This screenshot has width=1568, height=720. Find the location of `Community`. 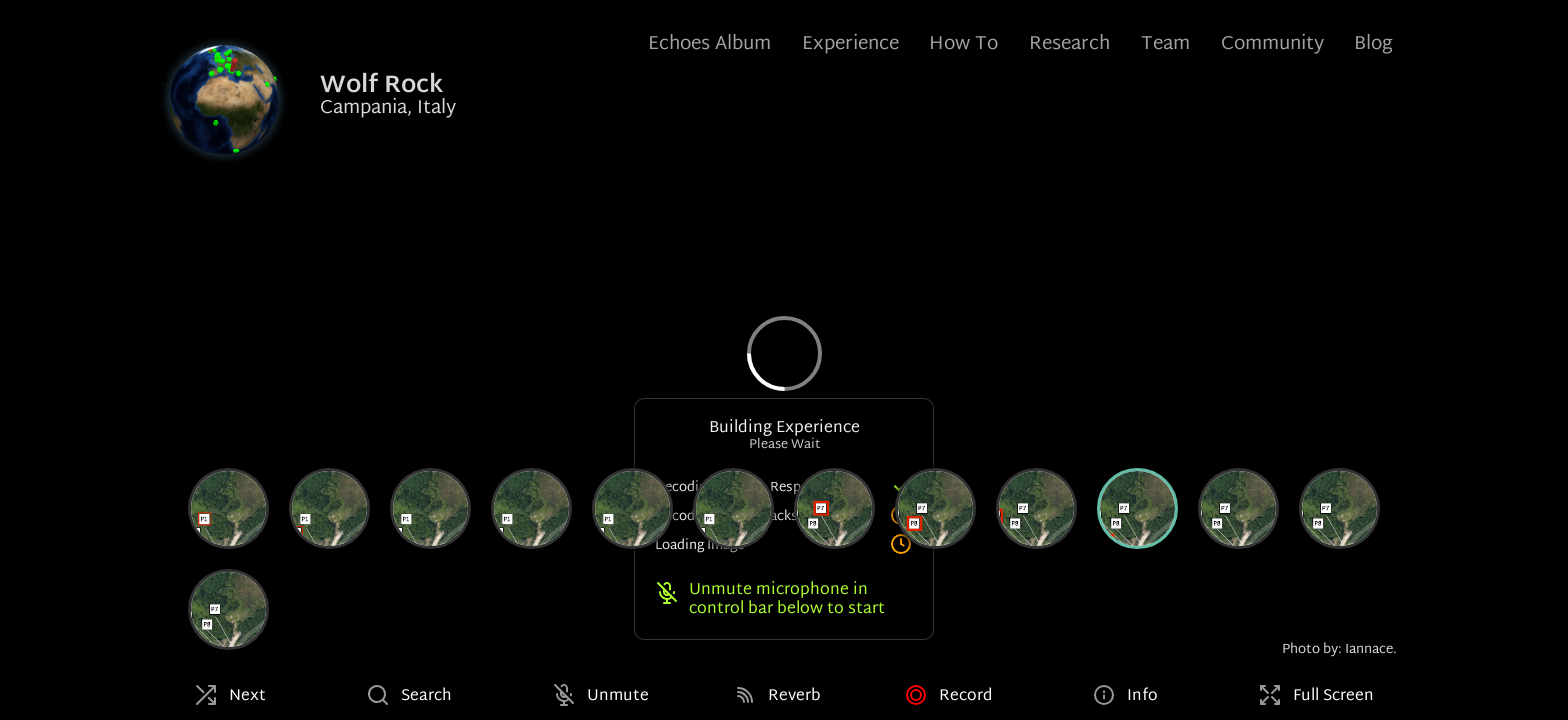

Community is located at coordinates (1272, 44).